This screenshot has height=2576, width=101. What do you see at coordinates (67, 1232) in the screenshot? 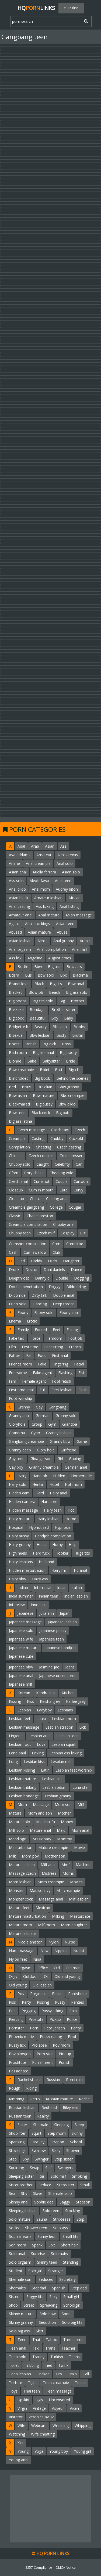
I see `Cosplay` at bounding box center [67, 1232].